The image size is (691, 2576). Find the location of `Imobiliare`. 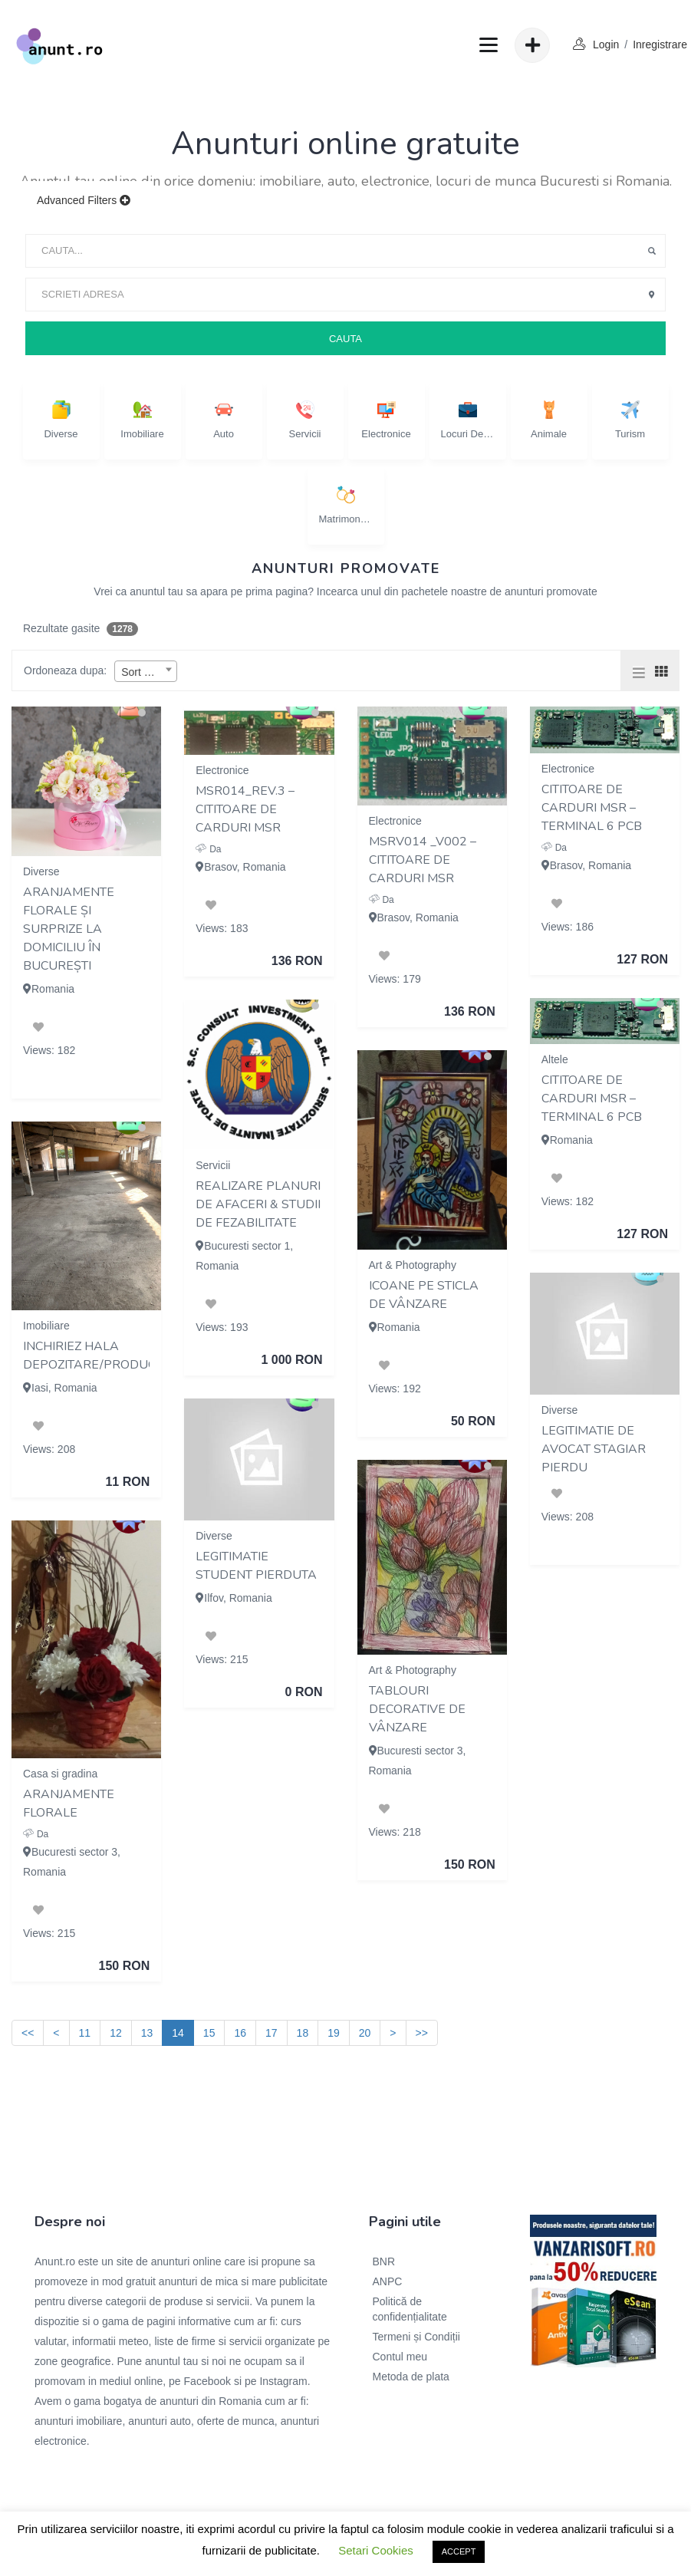

Imobiliare is located at coordinates (141, 420).